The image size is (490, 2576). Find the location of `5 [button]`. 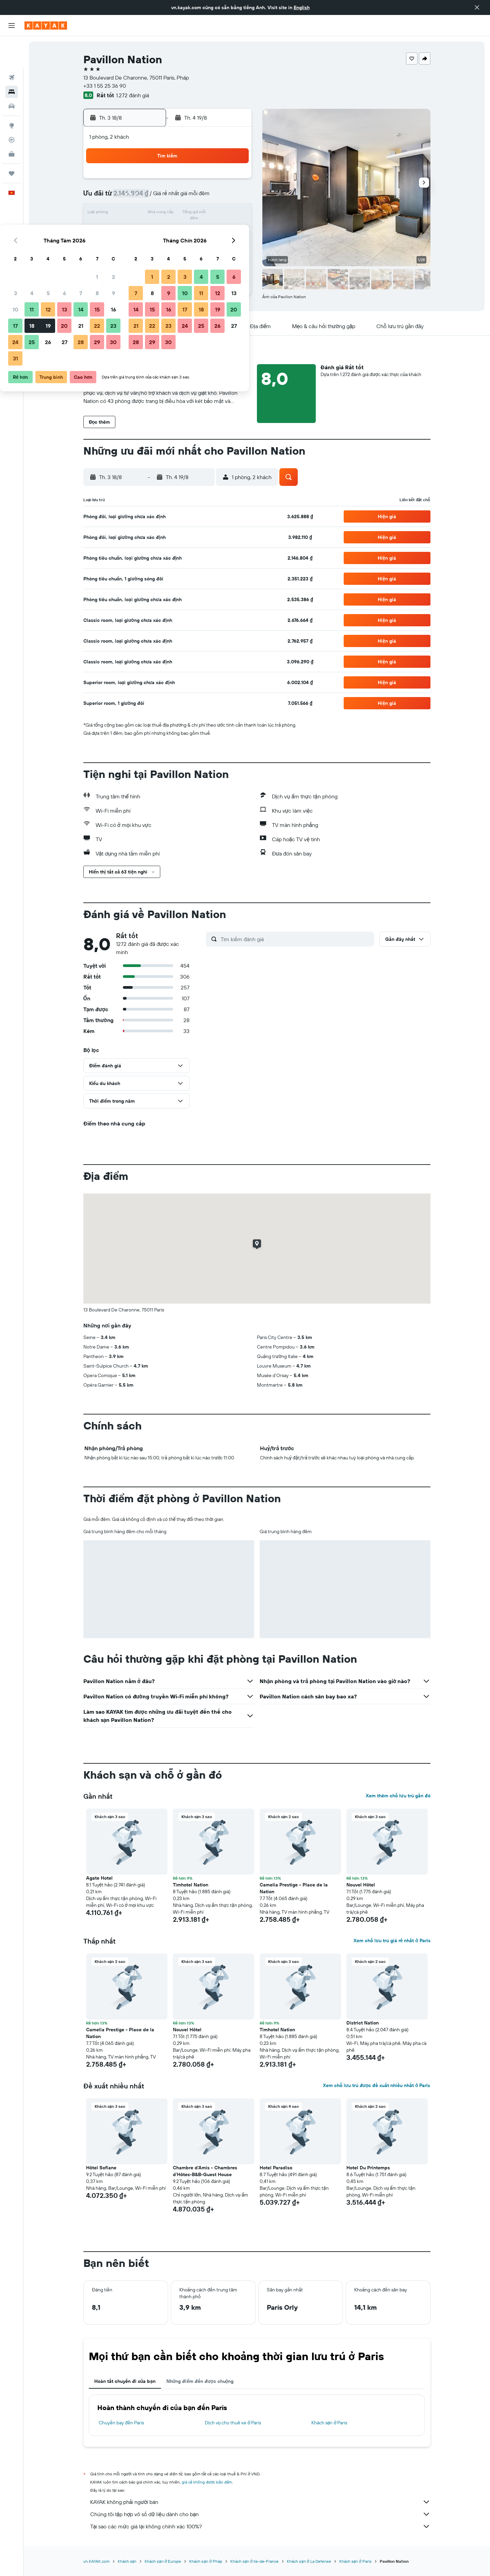

5 [button] is located at coordinates (168, 197).